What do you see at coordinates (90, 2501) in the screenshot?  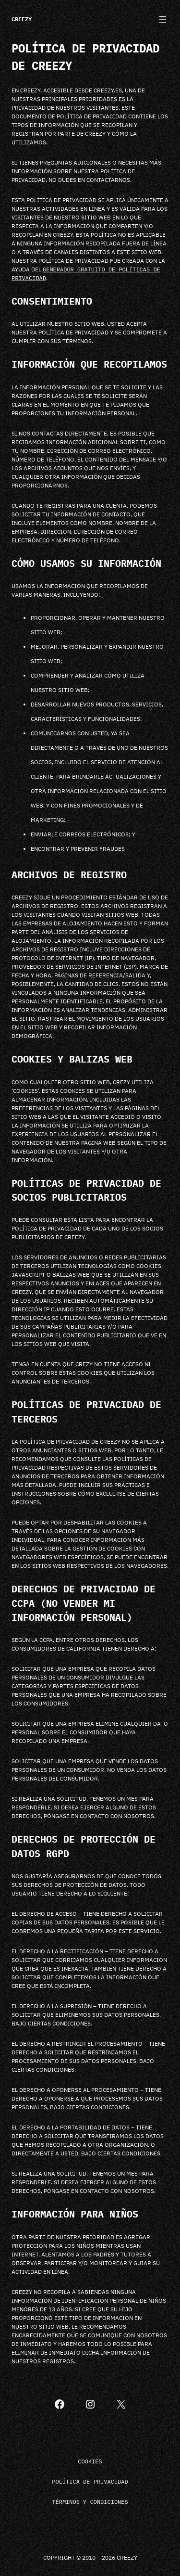 I see `Términos y condiciones` at bounding box center [90, 2501].